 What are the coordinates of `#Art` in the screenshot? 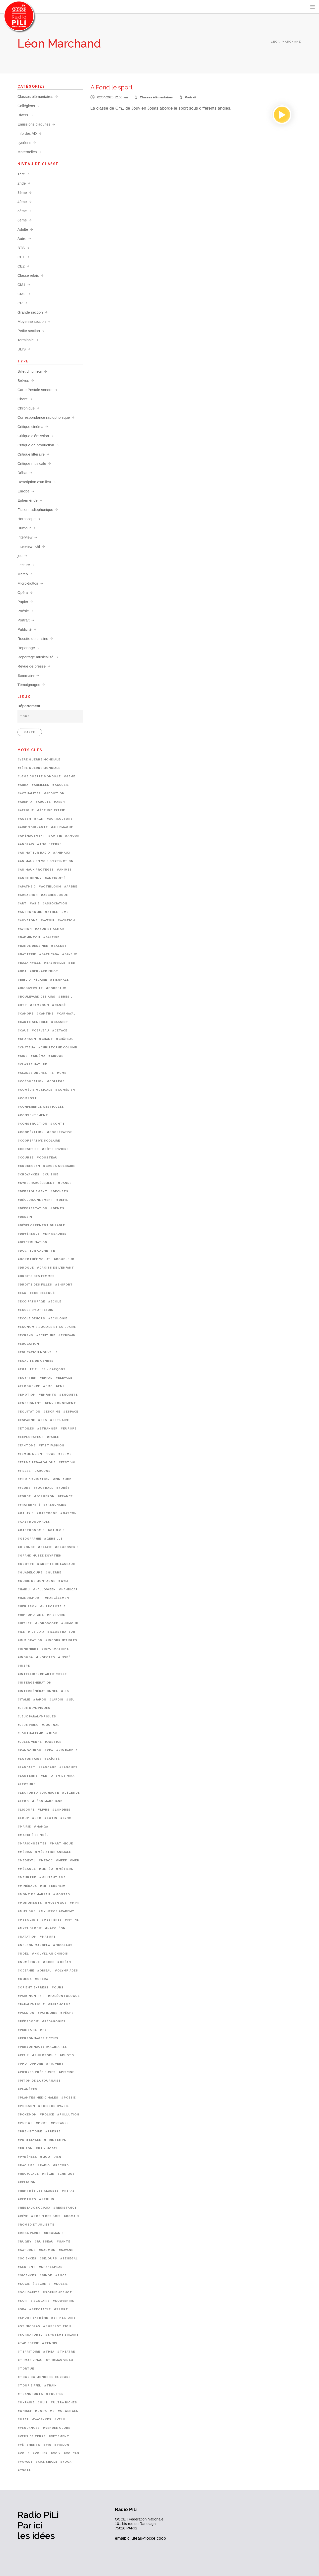 It's located at (22, 903).